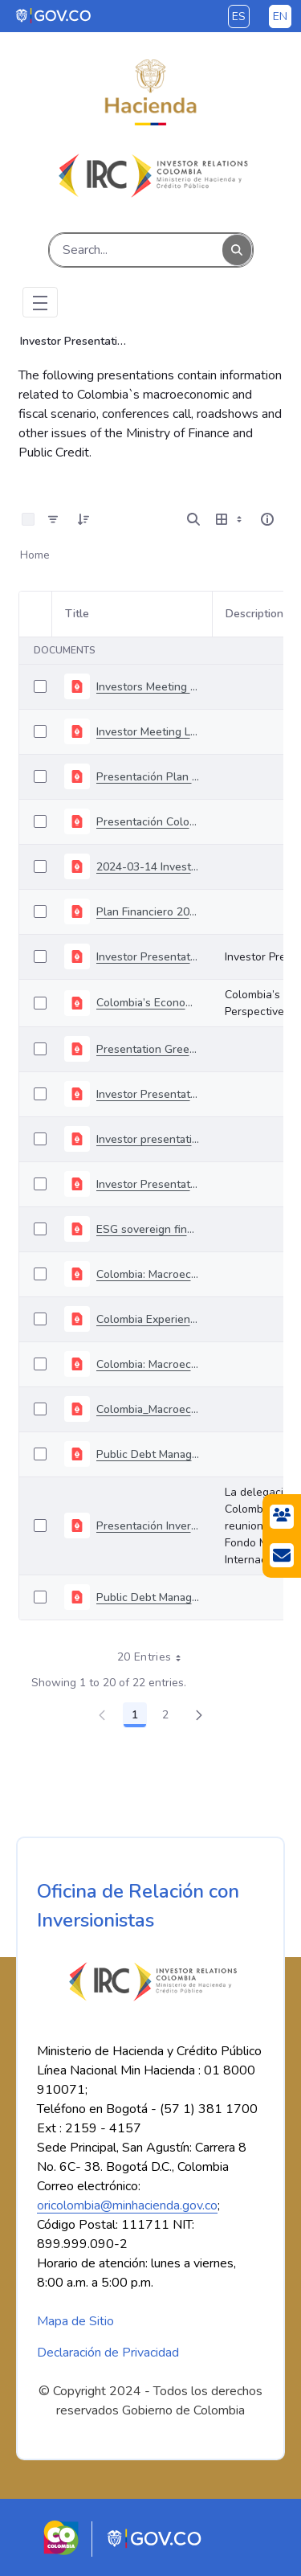 This screenshot has width=301, height=2576. What do you see at coordinates (147, 1597) in the screenshot?
I see `Public Debt Management (July 2019).pdf` at bounding box center [147, 1597].